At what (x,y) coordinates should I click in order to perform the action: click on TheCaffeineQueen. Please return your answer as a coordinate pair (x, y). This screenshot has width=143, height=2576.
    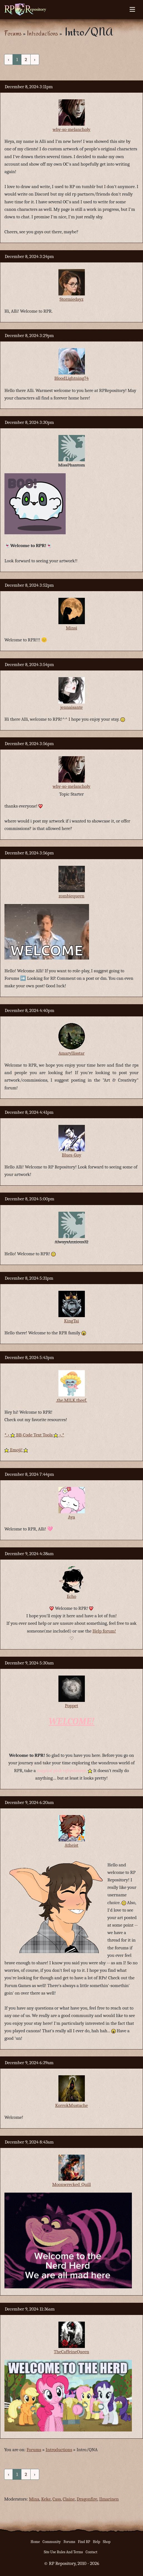
    Looking at the image, I should click on (71, 2351).